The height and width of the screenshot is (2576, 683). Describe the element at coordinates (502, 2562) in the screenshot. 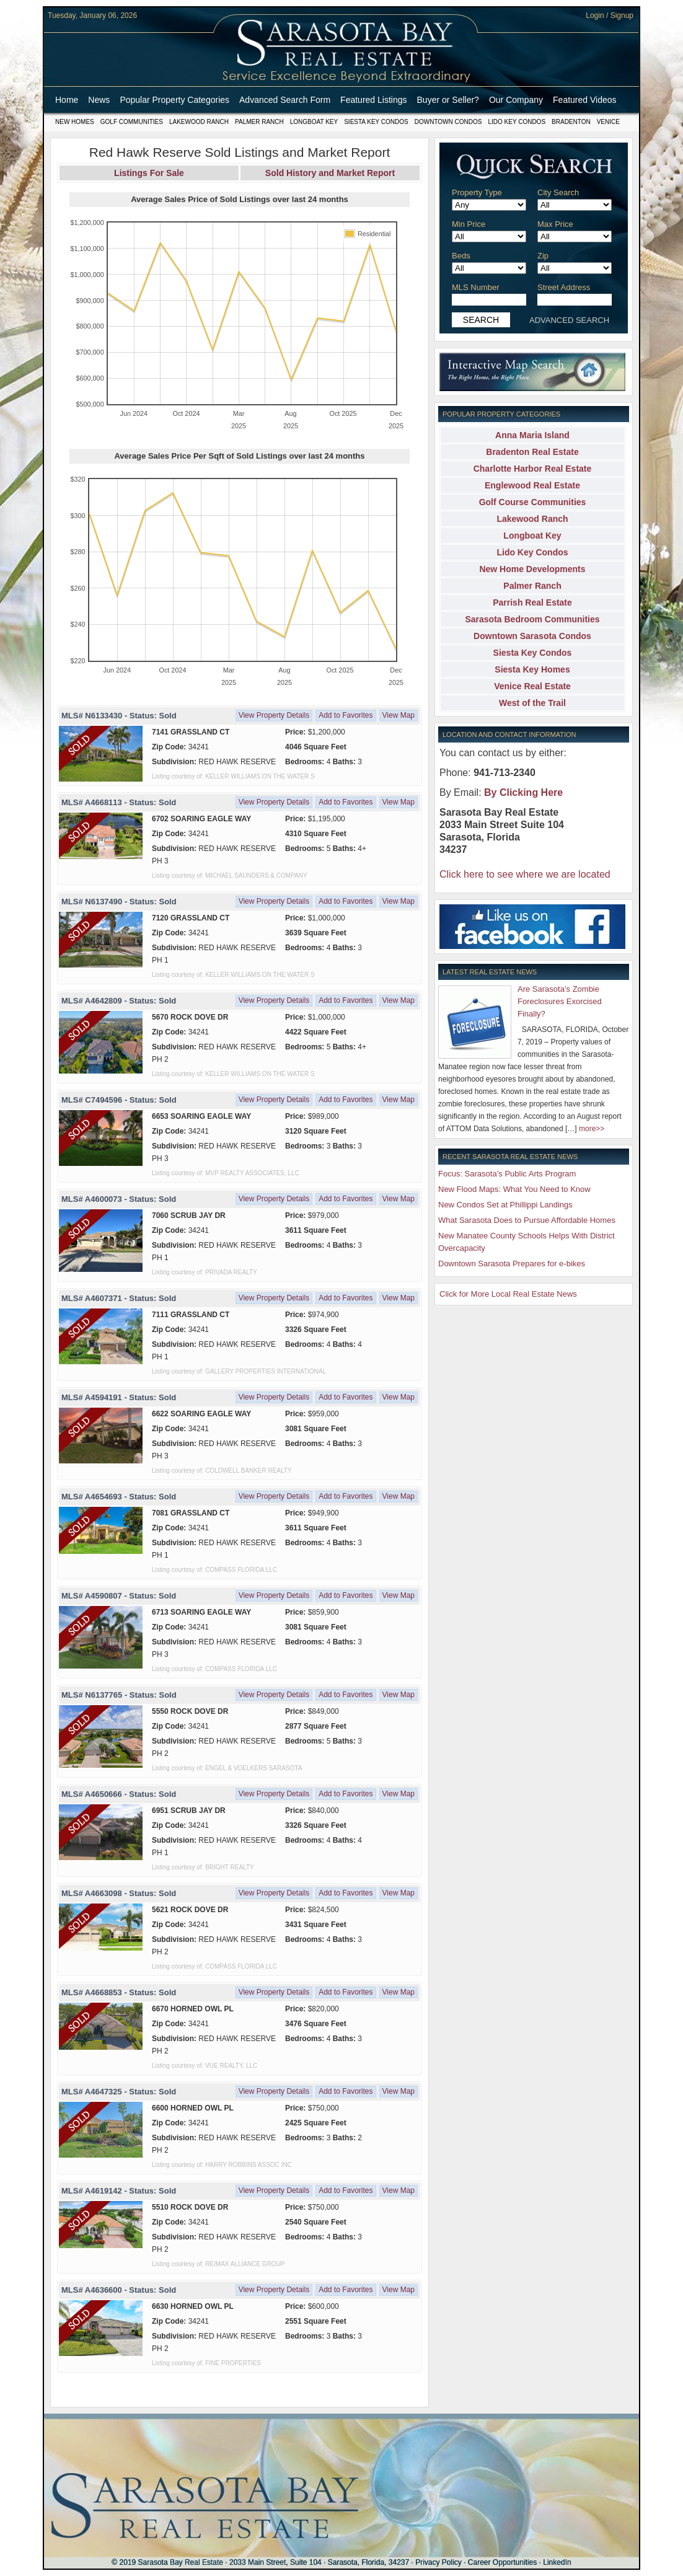

I see `Career Opportunities` at that location.